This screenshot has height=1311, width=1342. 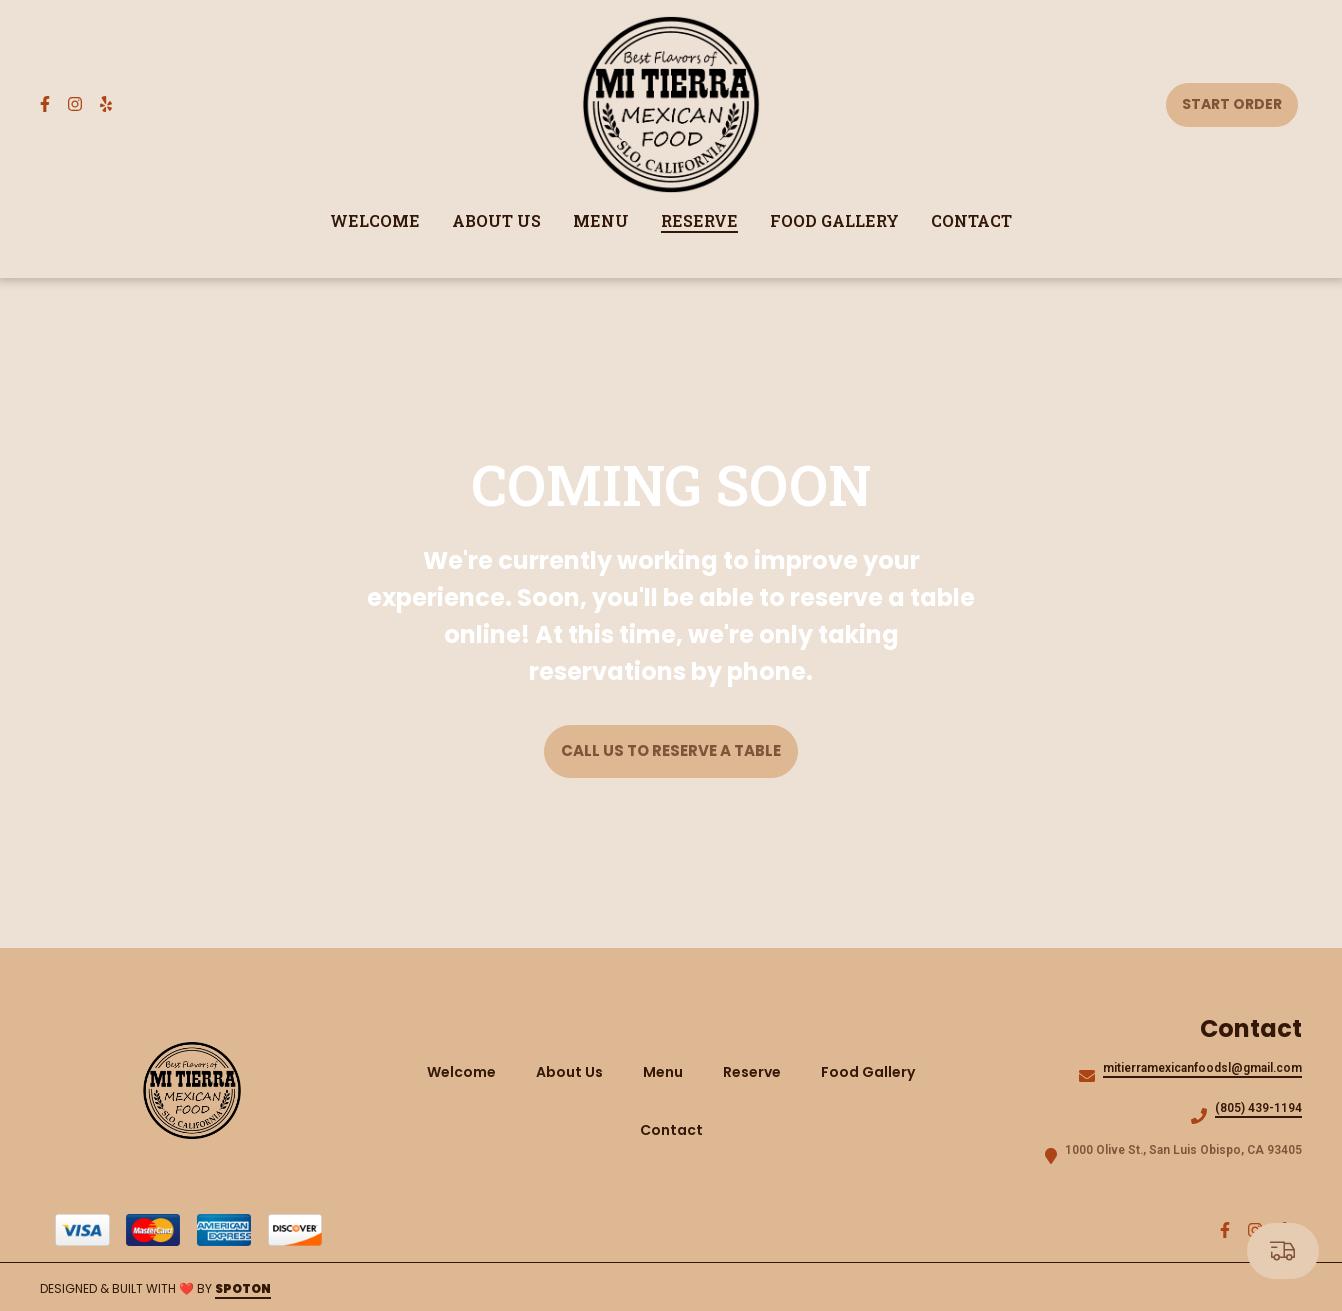 I want to click on Contact, so click(x=677, y=1130).